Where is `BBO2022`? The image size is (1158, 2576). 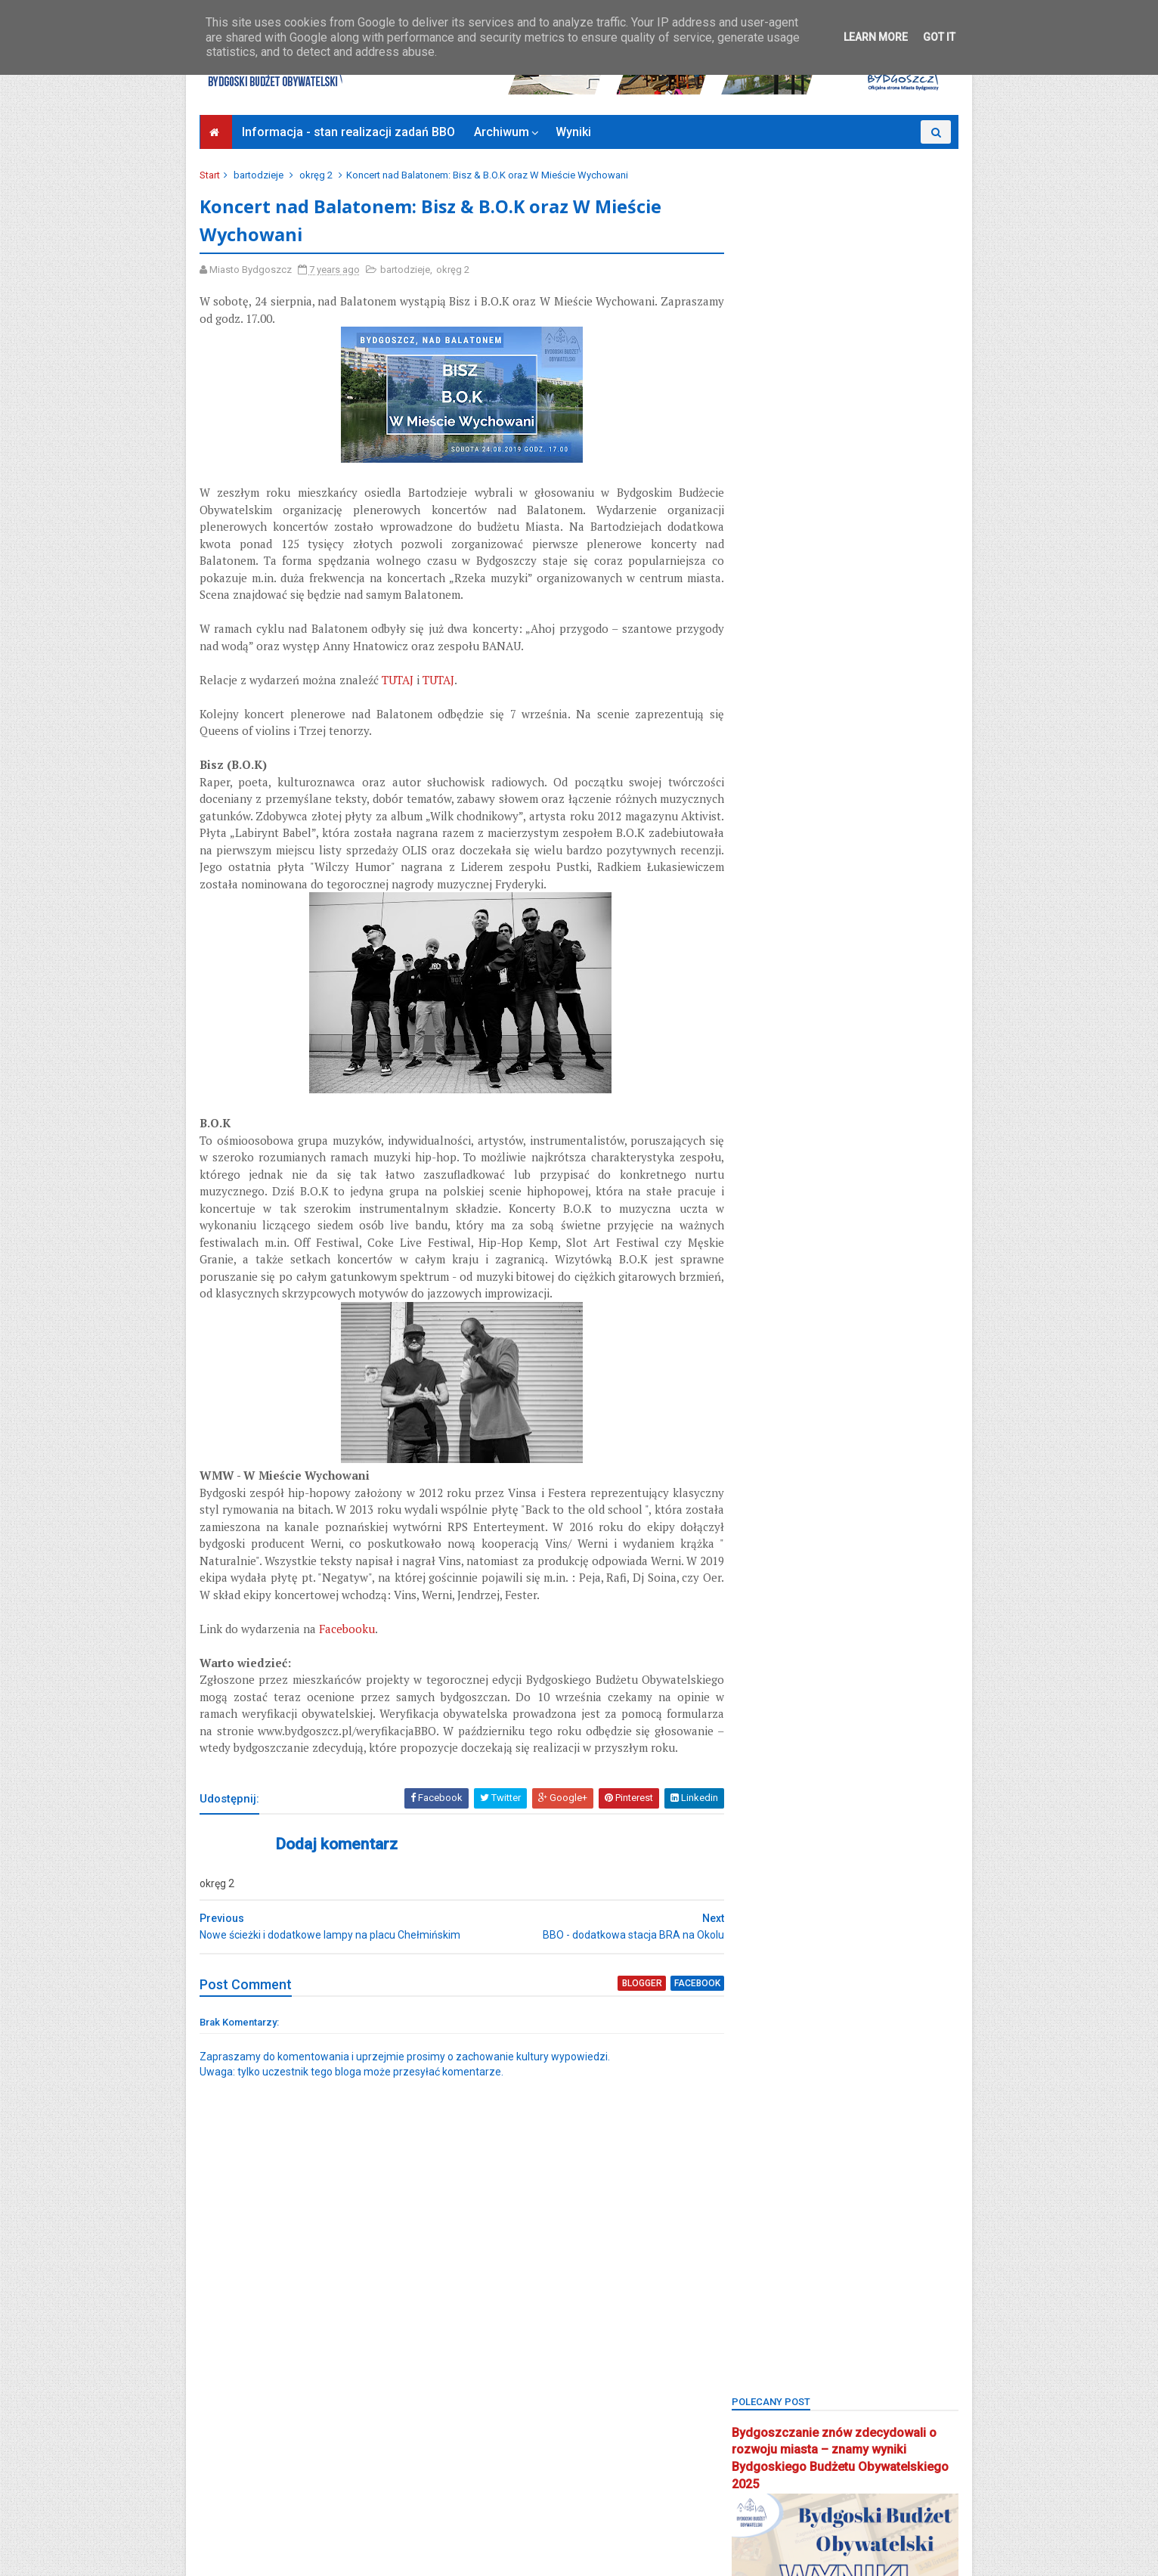
BBO2022 is located at coordinates (891, 927).